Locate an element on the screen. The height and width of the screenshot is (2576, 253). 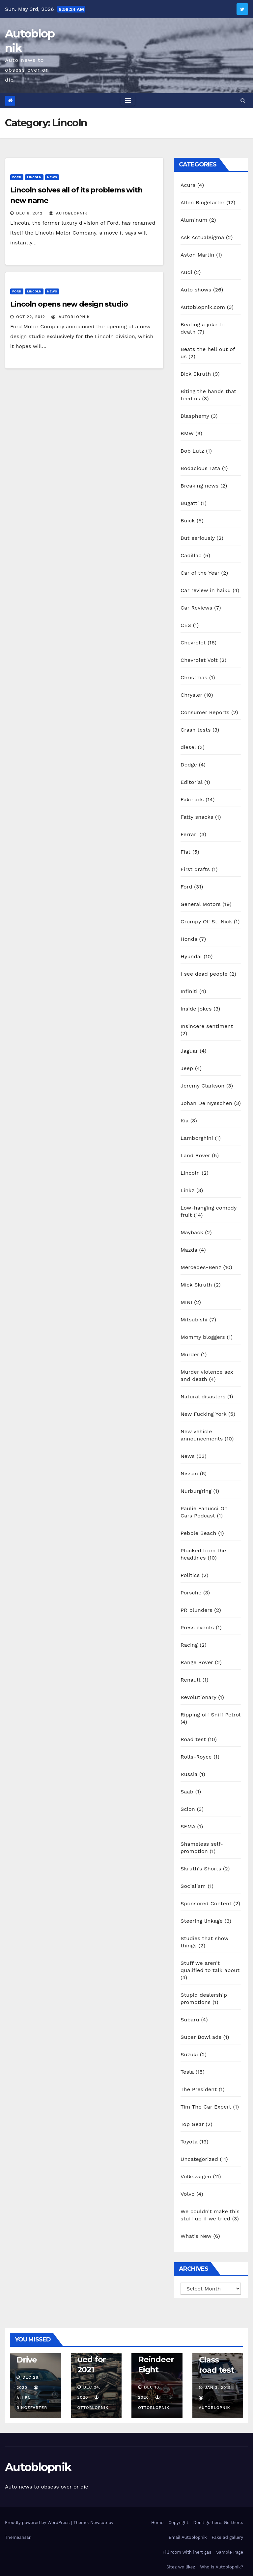
Uncategorized is located at coordinates (199, 2159).